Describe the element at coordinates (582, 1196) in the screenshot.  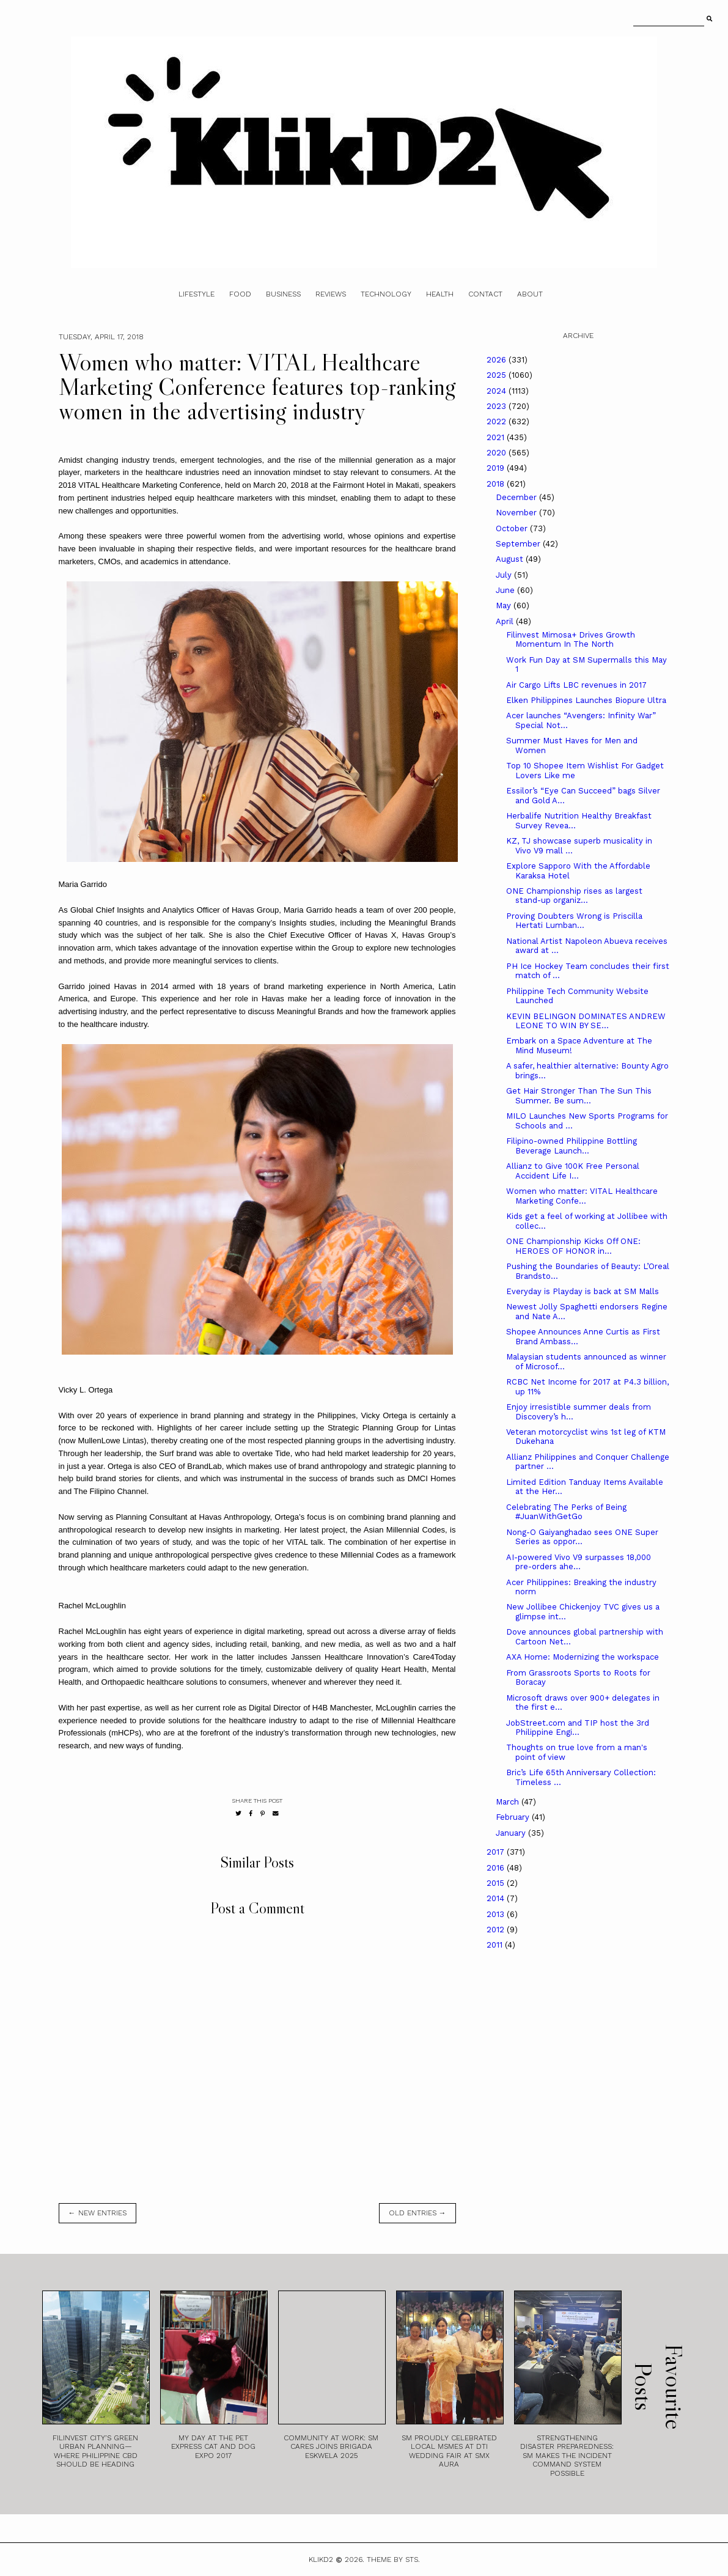
I see `Women who matter: VITAL Healthcare Marketing Confe...` at that location.